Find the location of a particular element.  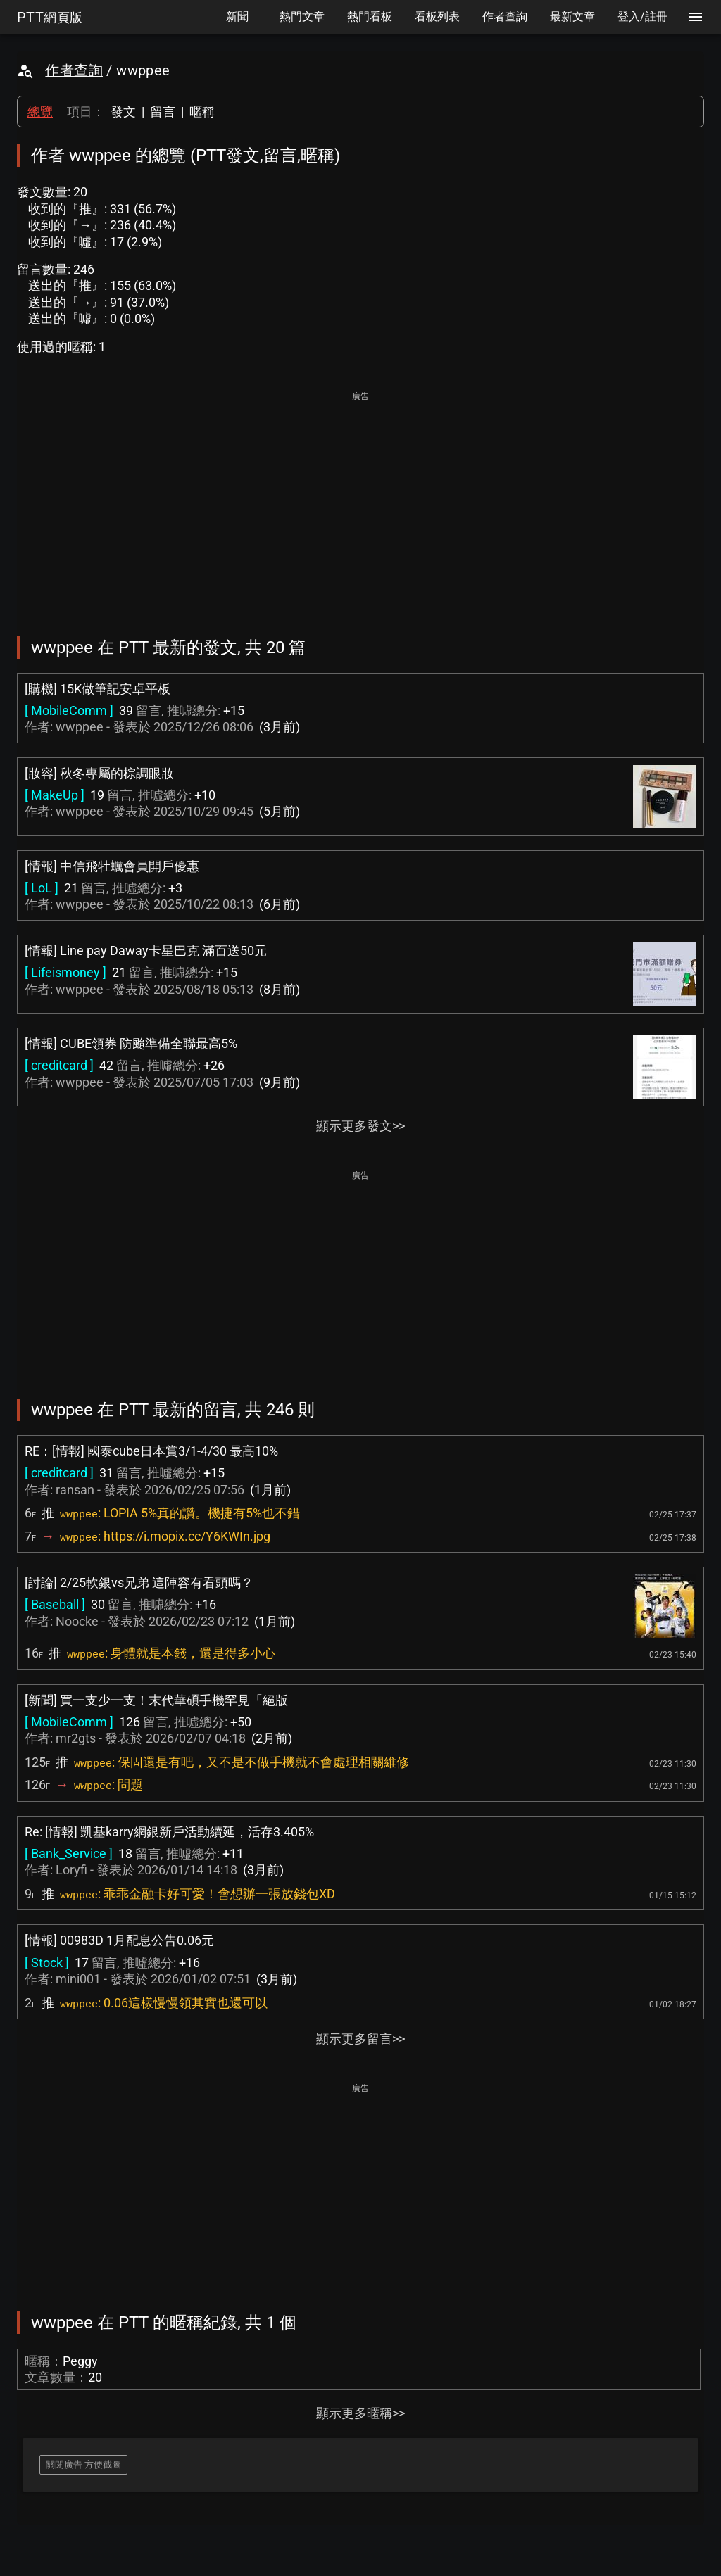

顯示更多發文>> is located at coordinates (360, 1125).